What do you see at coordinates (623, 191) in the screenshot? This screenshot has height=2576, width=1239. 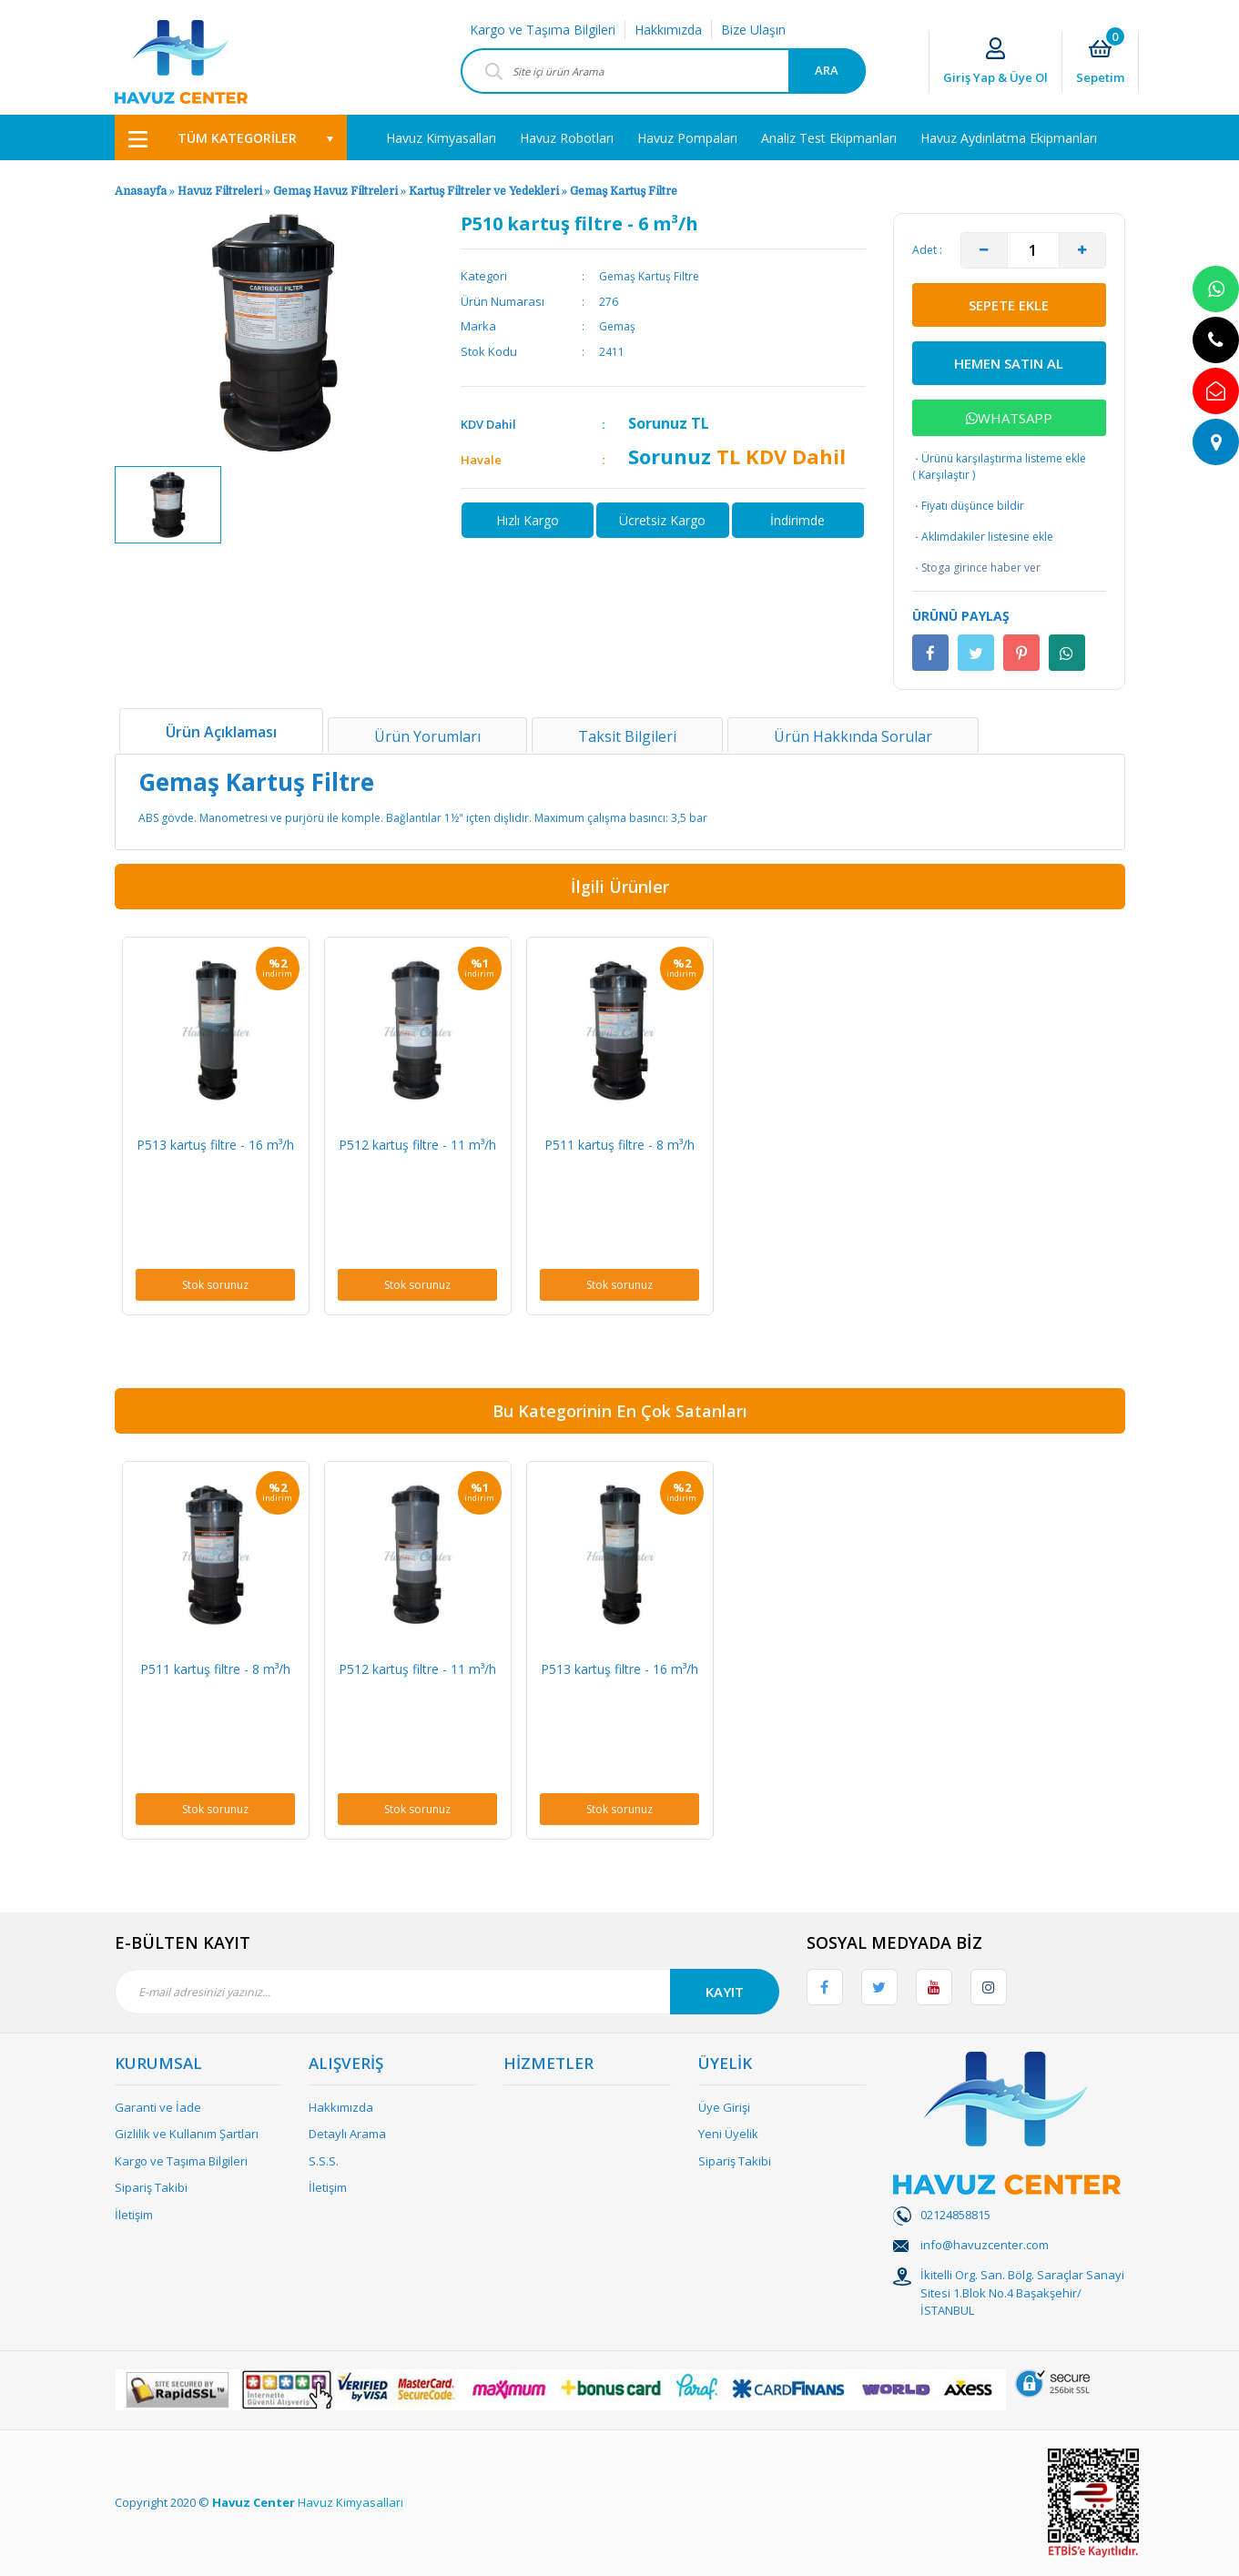 I see `Gemaş Kartuş Filtre` at bounding box center [623, 191].